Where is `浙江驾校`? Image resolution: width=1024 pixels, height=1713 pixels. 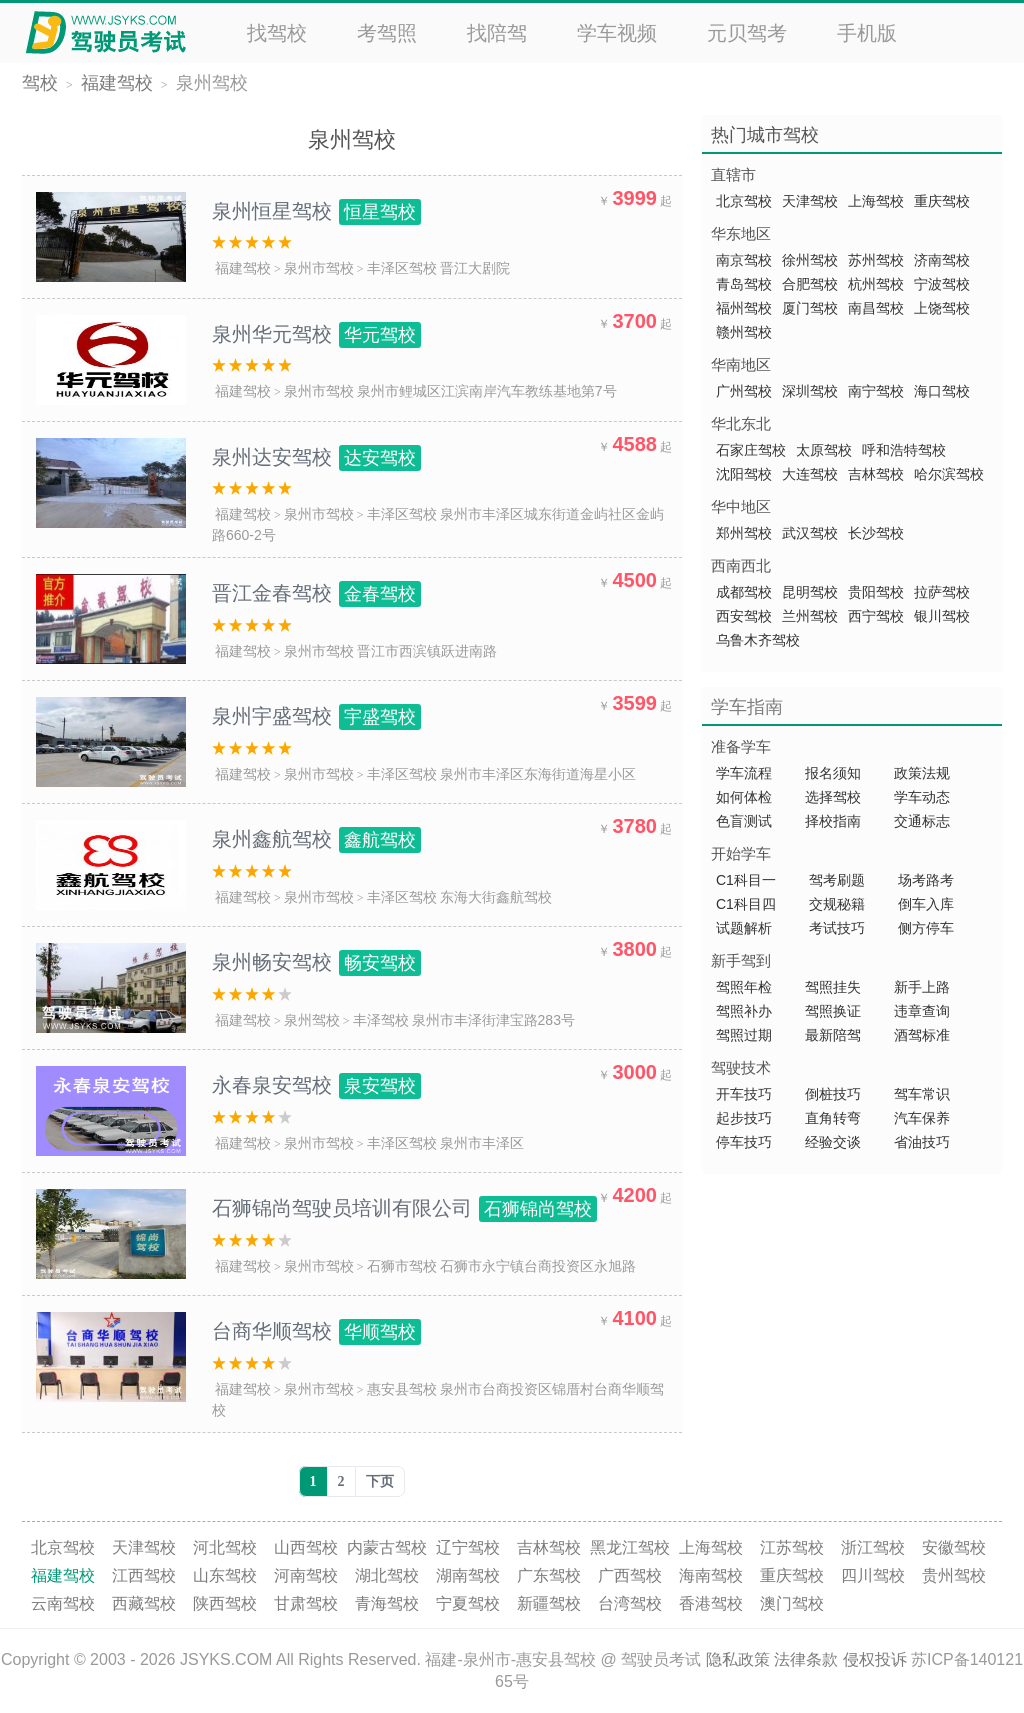
浙江驾校 is located at coordinates (873, 1547).